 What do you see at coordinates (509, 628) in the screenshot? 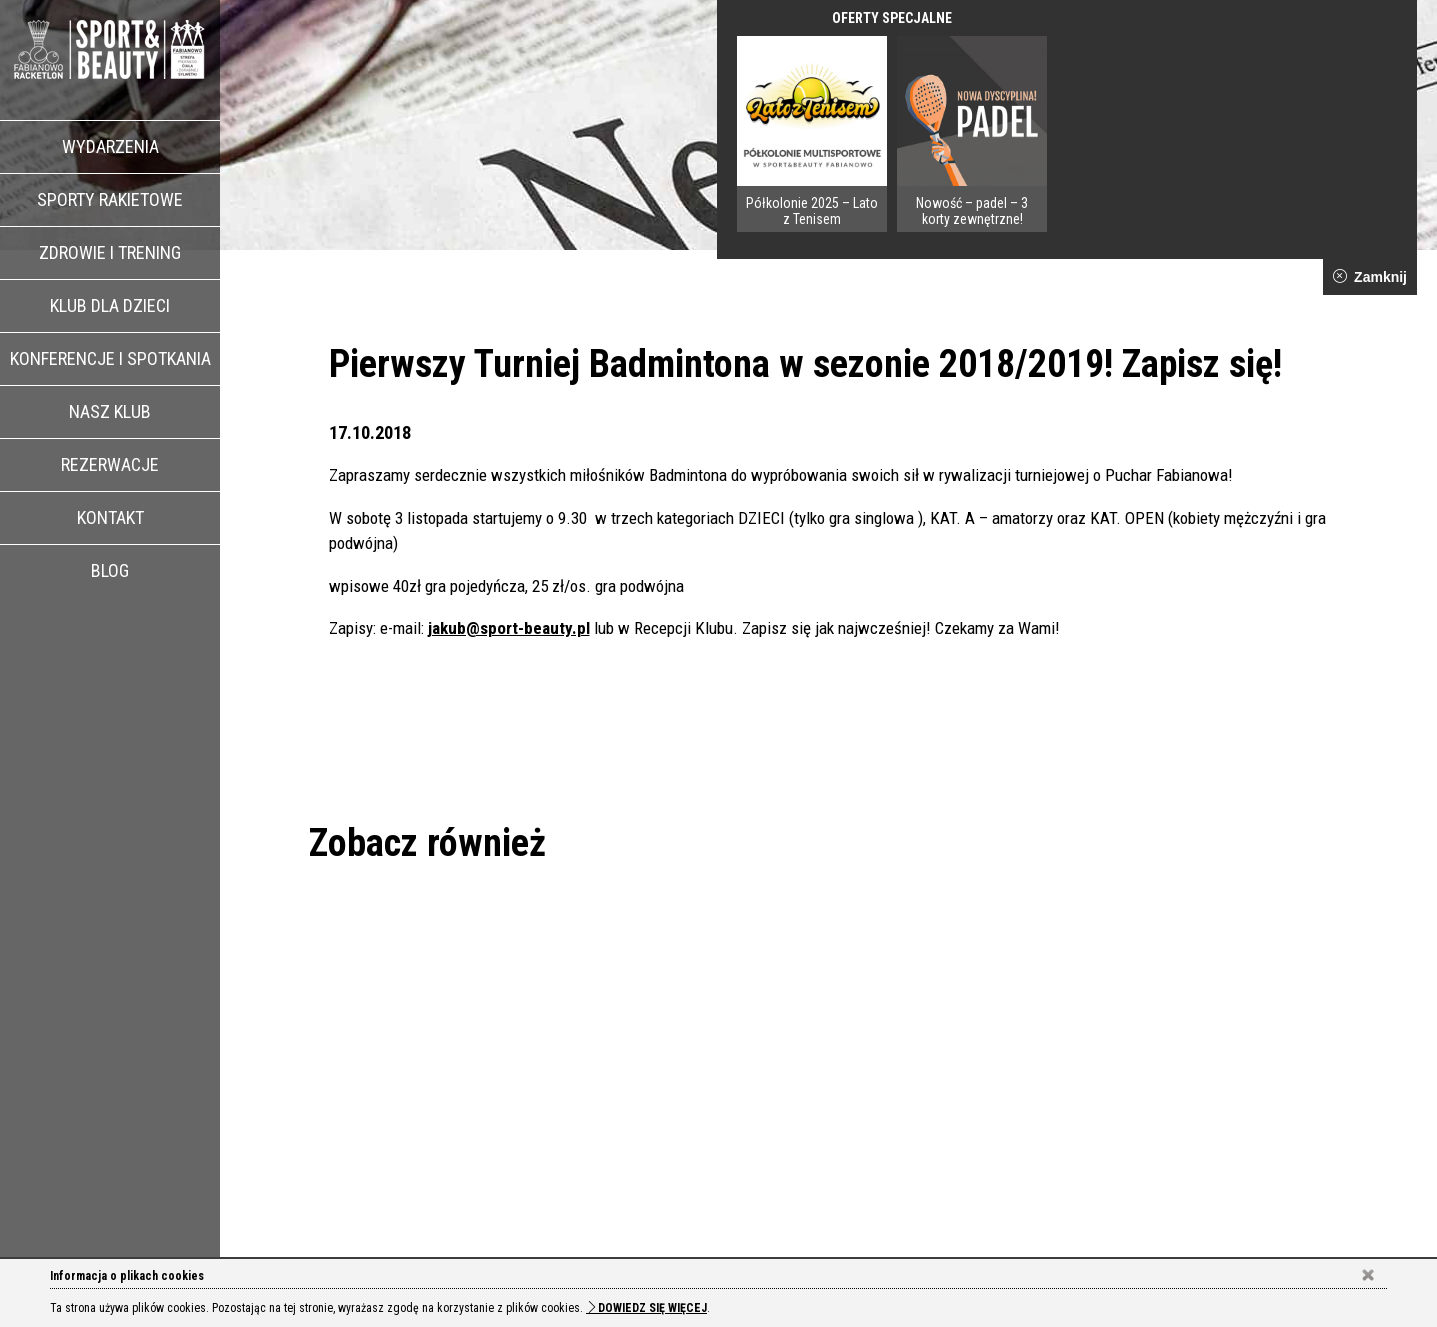
I see `jakub@sport-beauty.pl` at bounding box center [509, 628].